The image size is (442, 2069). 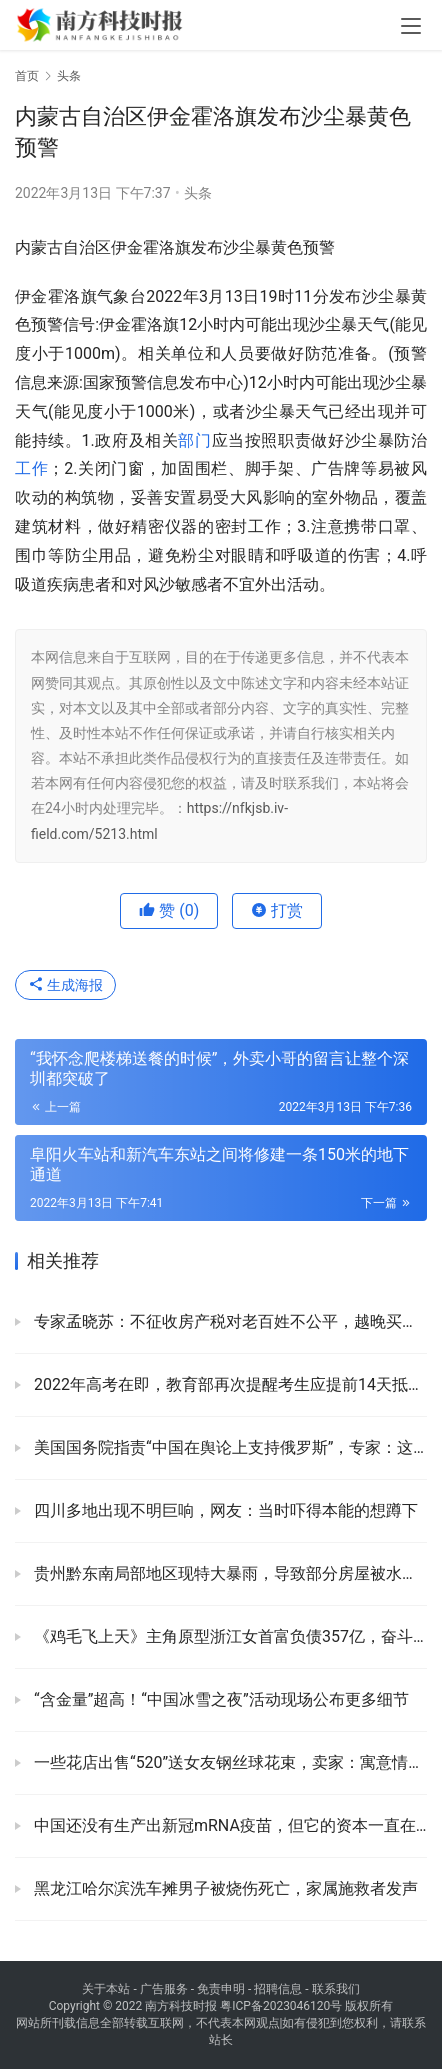 What do you see at coordinates (228, 1825) in the screenshot?
I see `中国还没有生产出新冠mRNA疫苗，但它的资本一直在撤退` at bounding box center [228, 1825].